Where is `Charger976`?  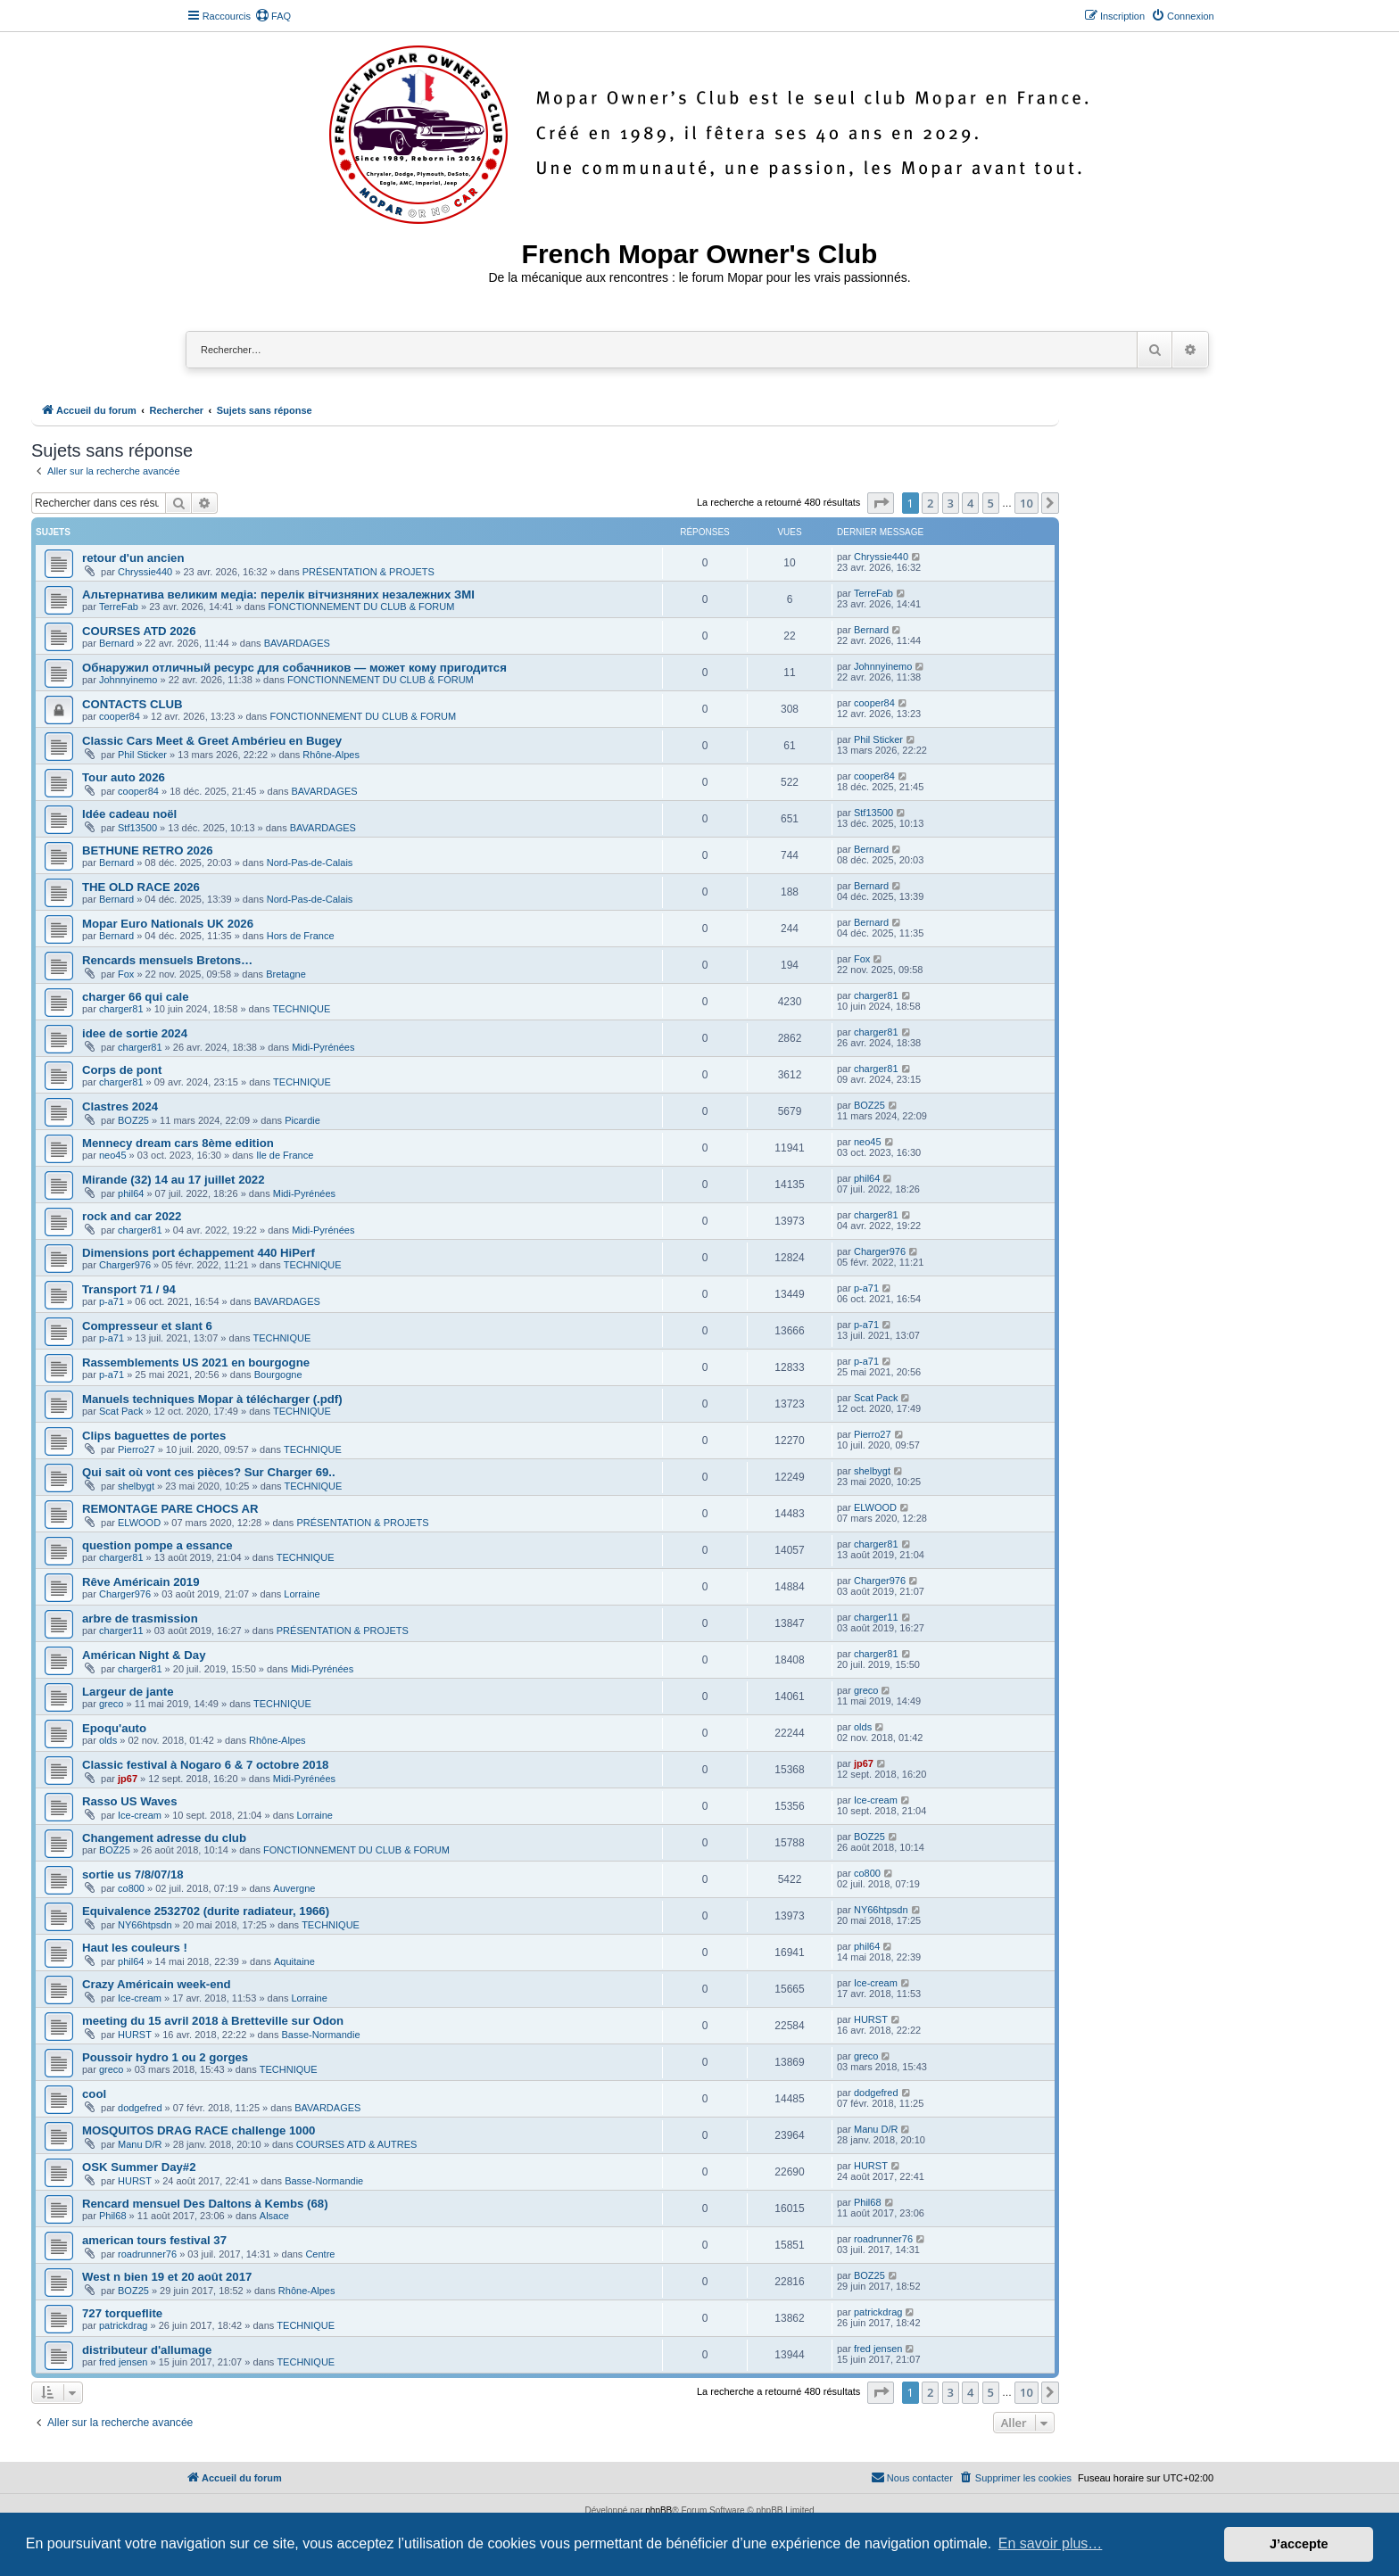
Charger976 is located at coordinates (125, 1264).